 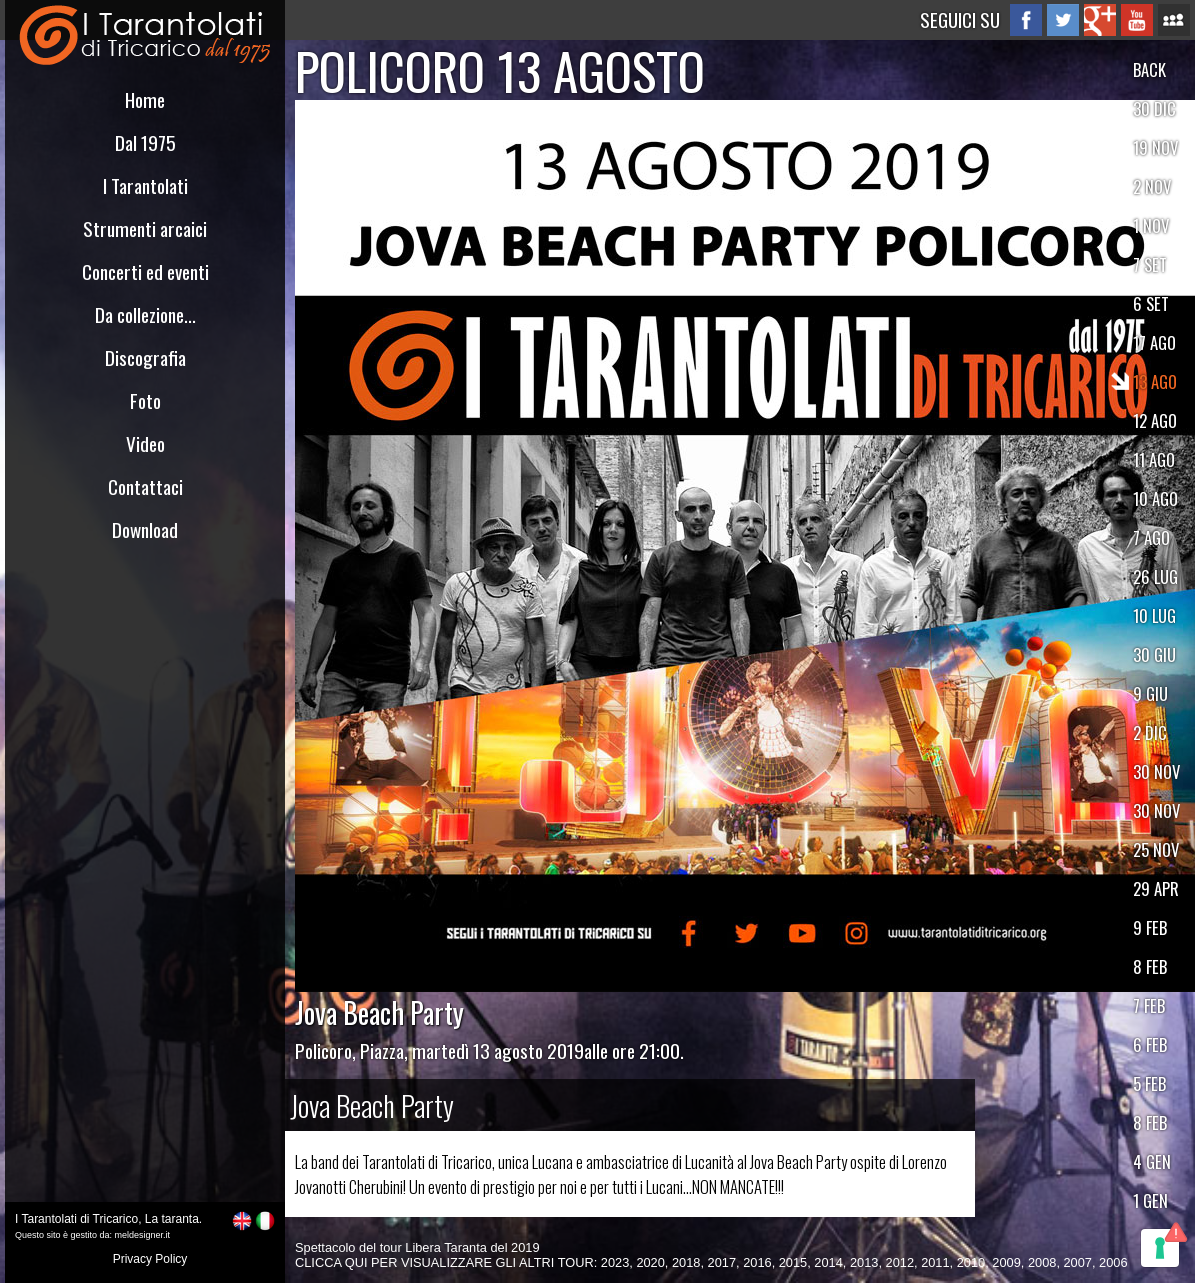 I want to click on 10 AGO, so click(x=1155, y=498).